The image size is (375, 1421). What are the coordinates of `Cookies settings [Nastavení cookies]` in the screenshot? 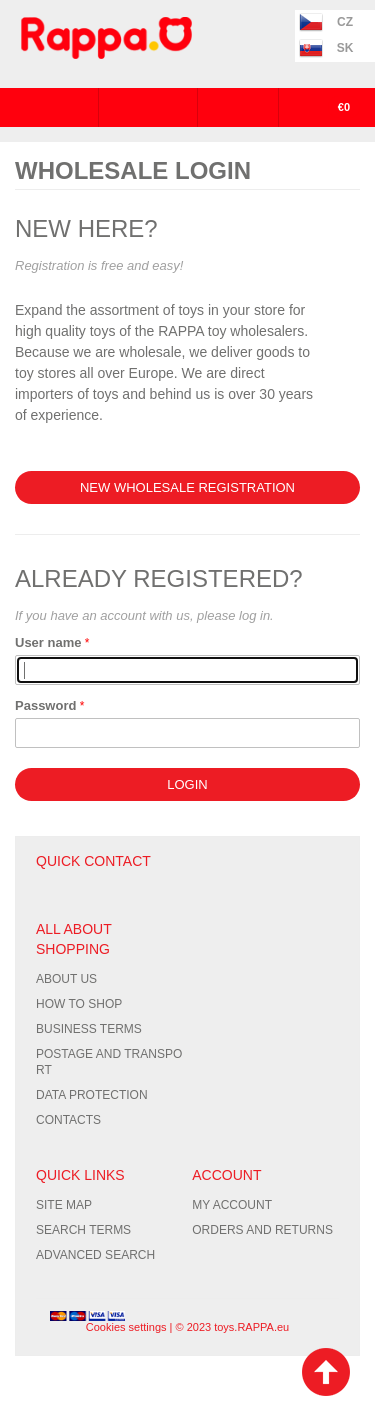 It's located at (126, 1327).